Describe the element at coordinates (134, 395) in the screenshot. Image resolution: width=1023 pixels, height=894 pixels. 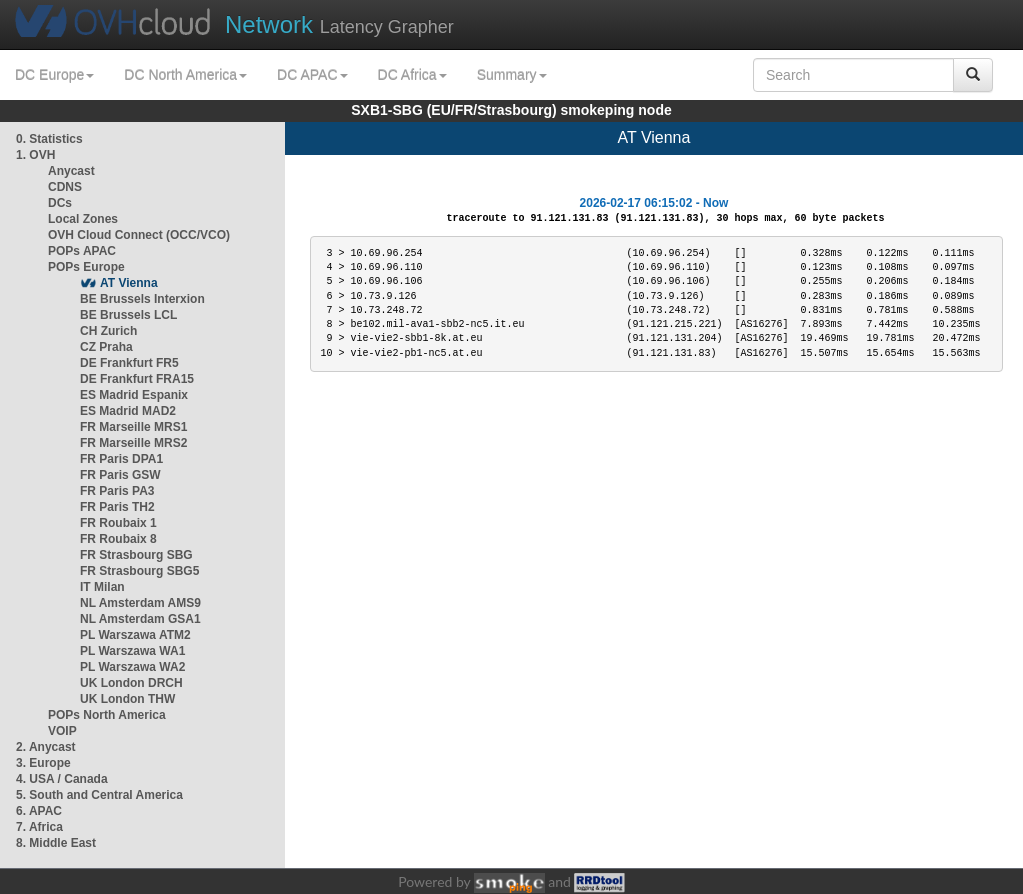
I see `ES Madrid Espanix` at that location.